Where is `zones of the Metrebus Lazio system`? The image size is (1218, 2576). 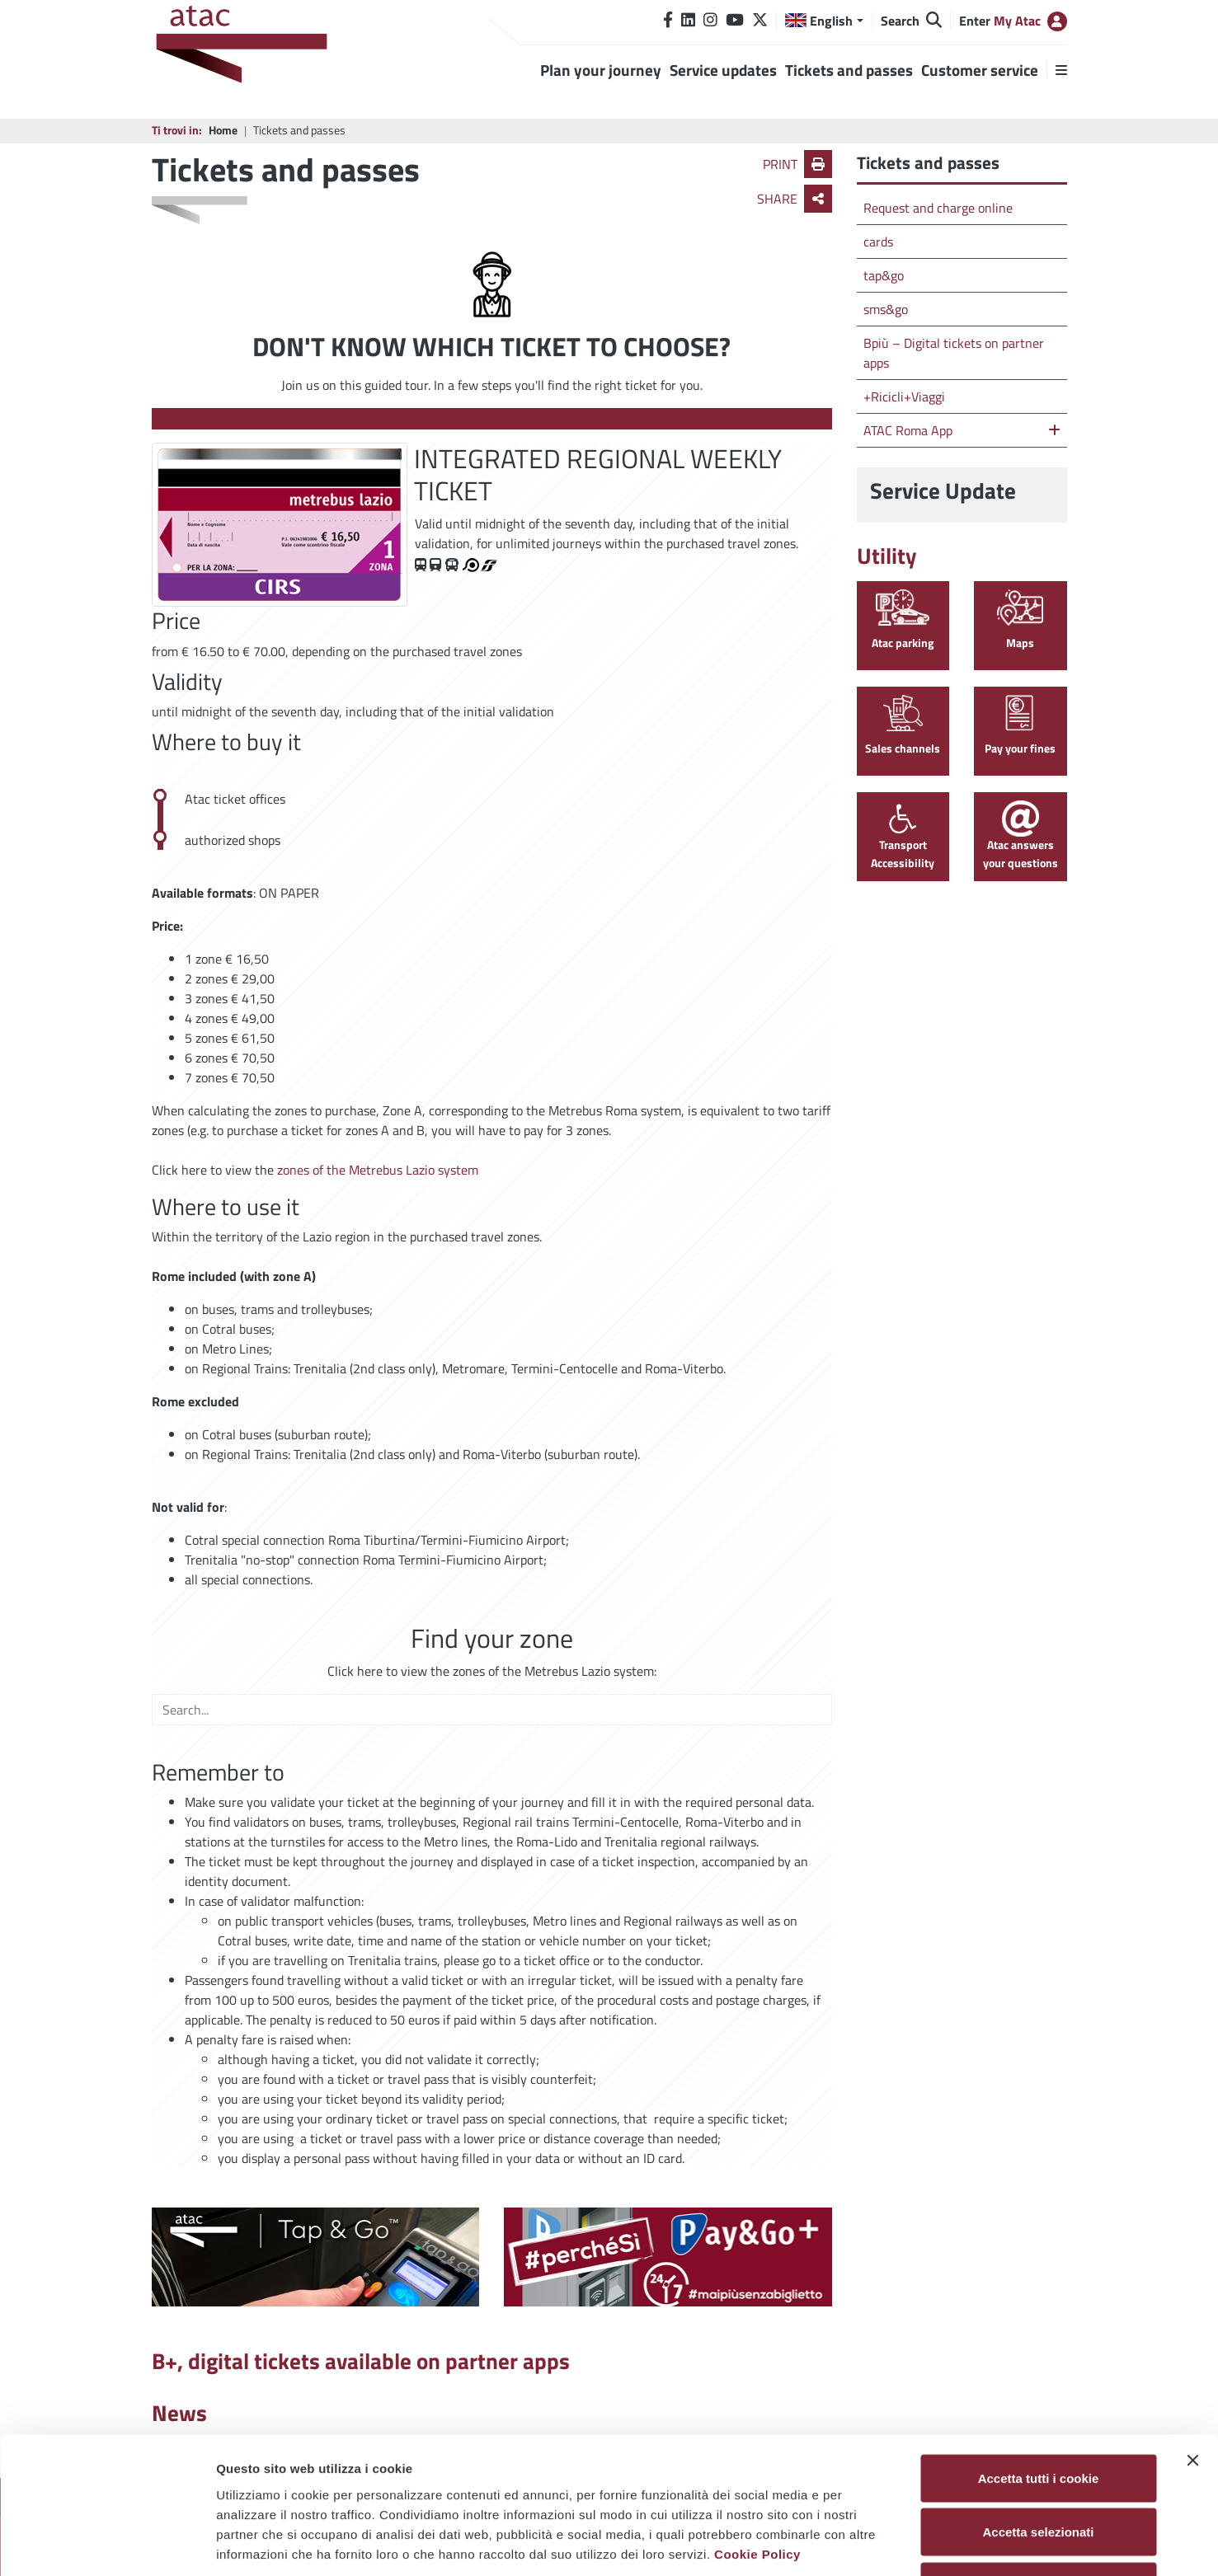 zones of the Metrebus Lazio system is located at coordinates (377, 1170).